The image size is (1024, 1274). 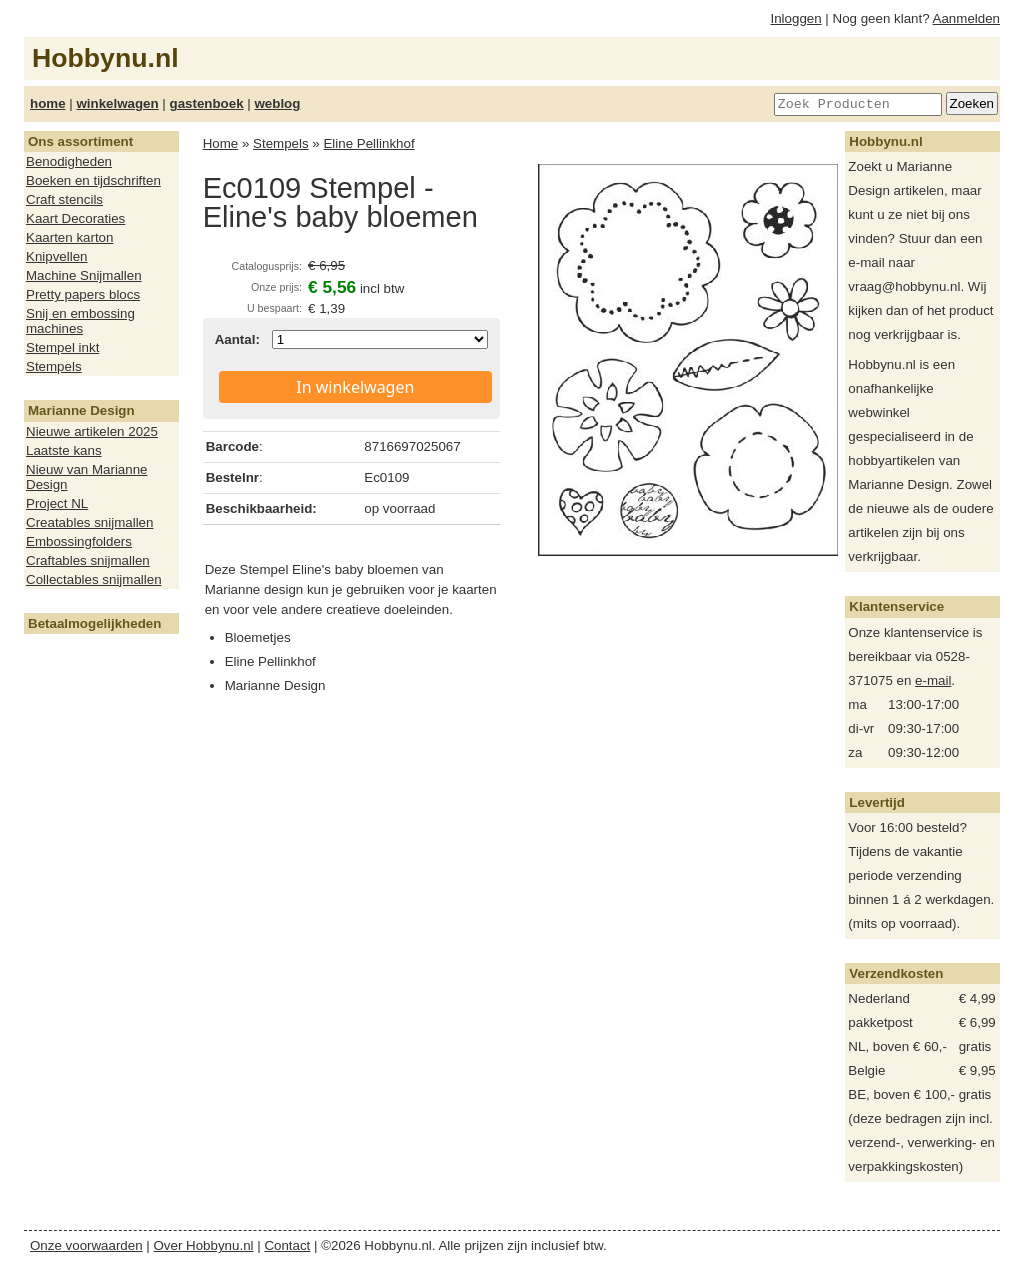 I want to click on Stempels, so click(x=54, y=366).